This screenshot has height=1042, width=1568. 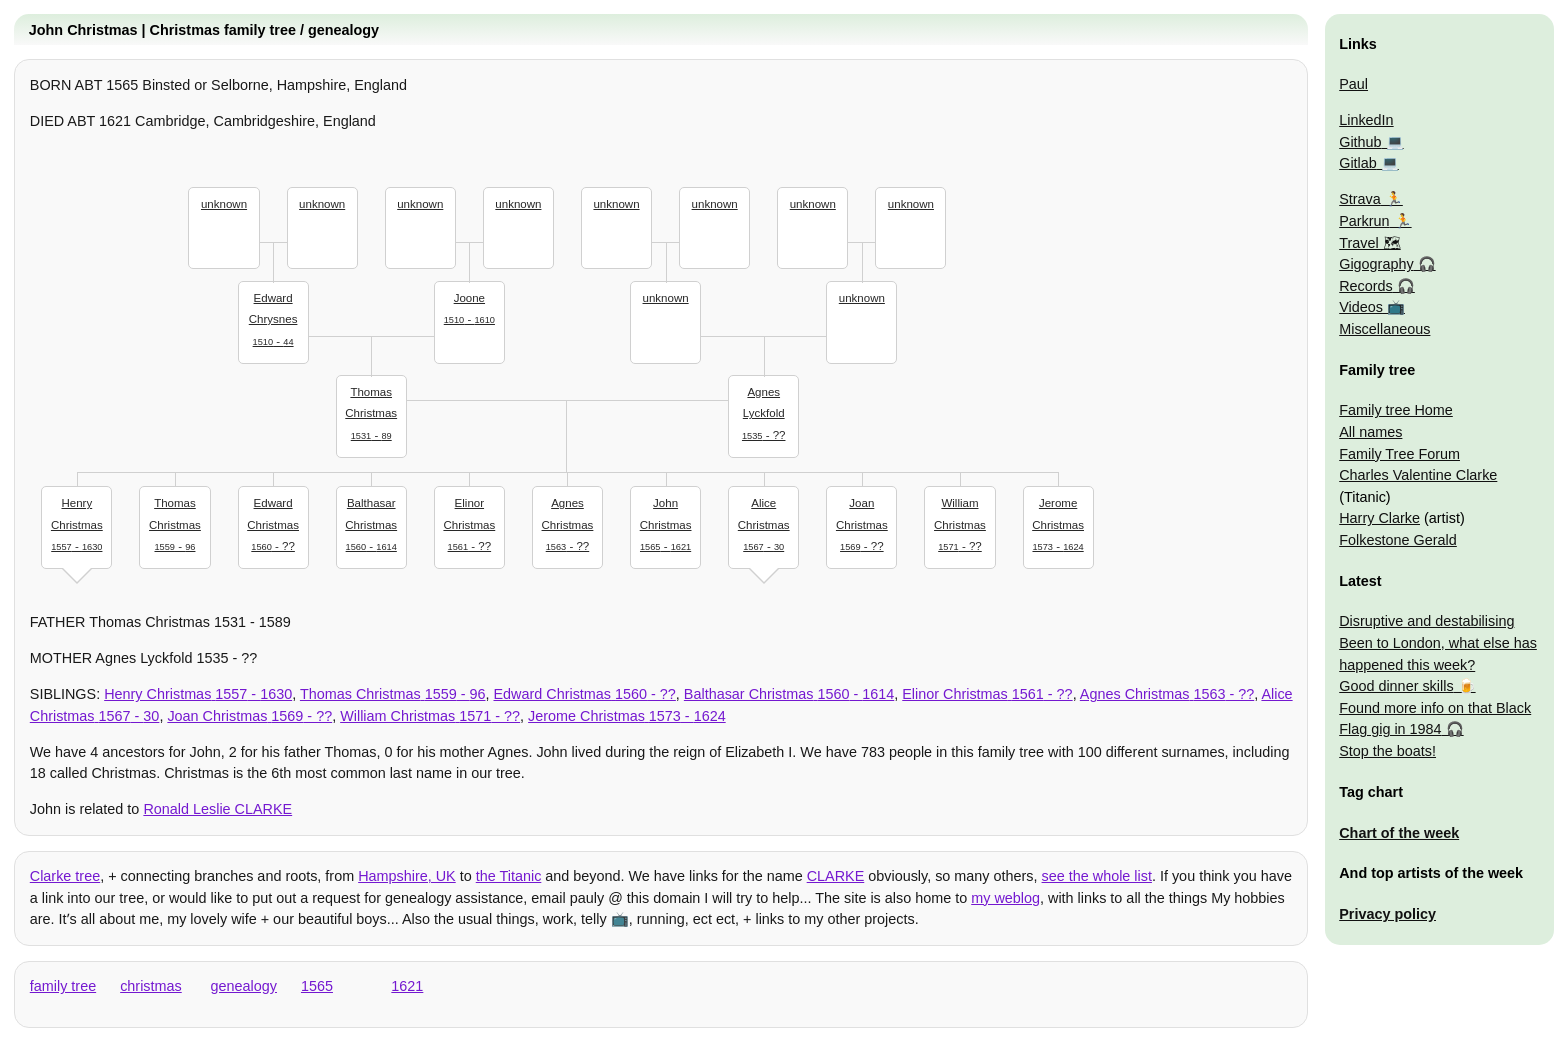 What do you see at coordinates (764, 411) in the screenshot?
I see `- ??` at bounding box center [764, 411].